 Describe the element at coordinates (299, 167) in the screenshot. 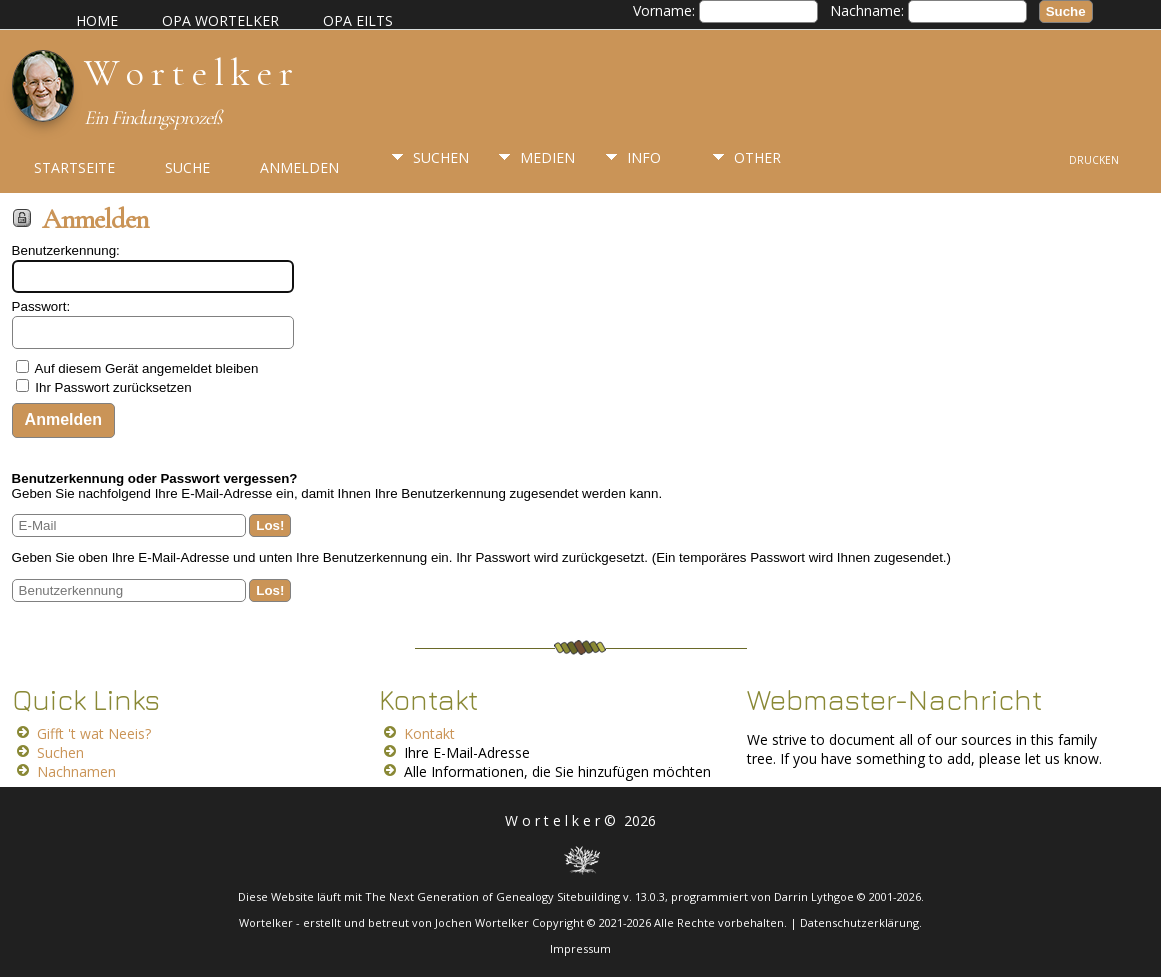

I see `Anmelden` at that location.